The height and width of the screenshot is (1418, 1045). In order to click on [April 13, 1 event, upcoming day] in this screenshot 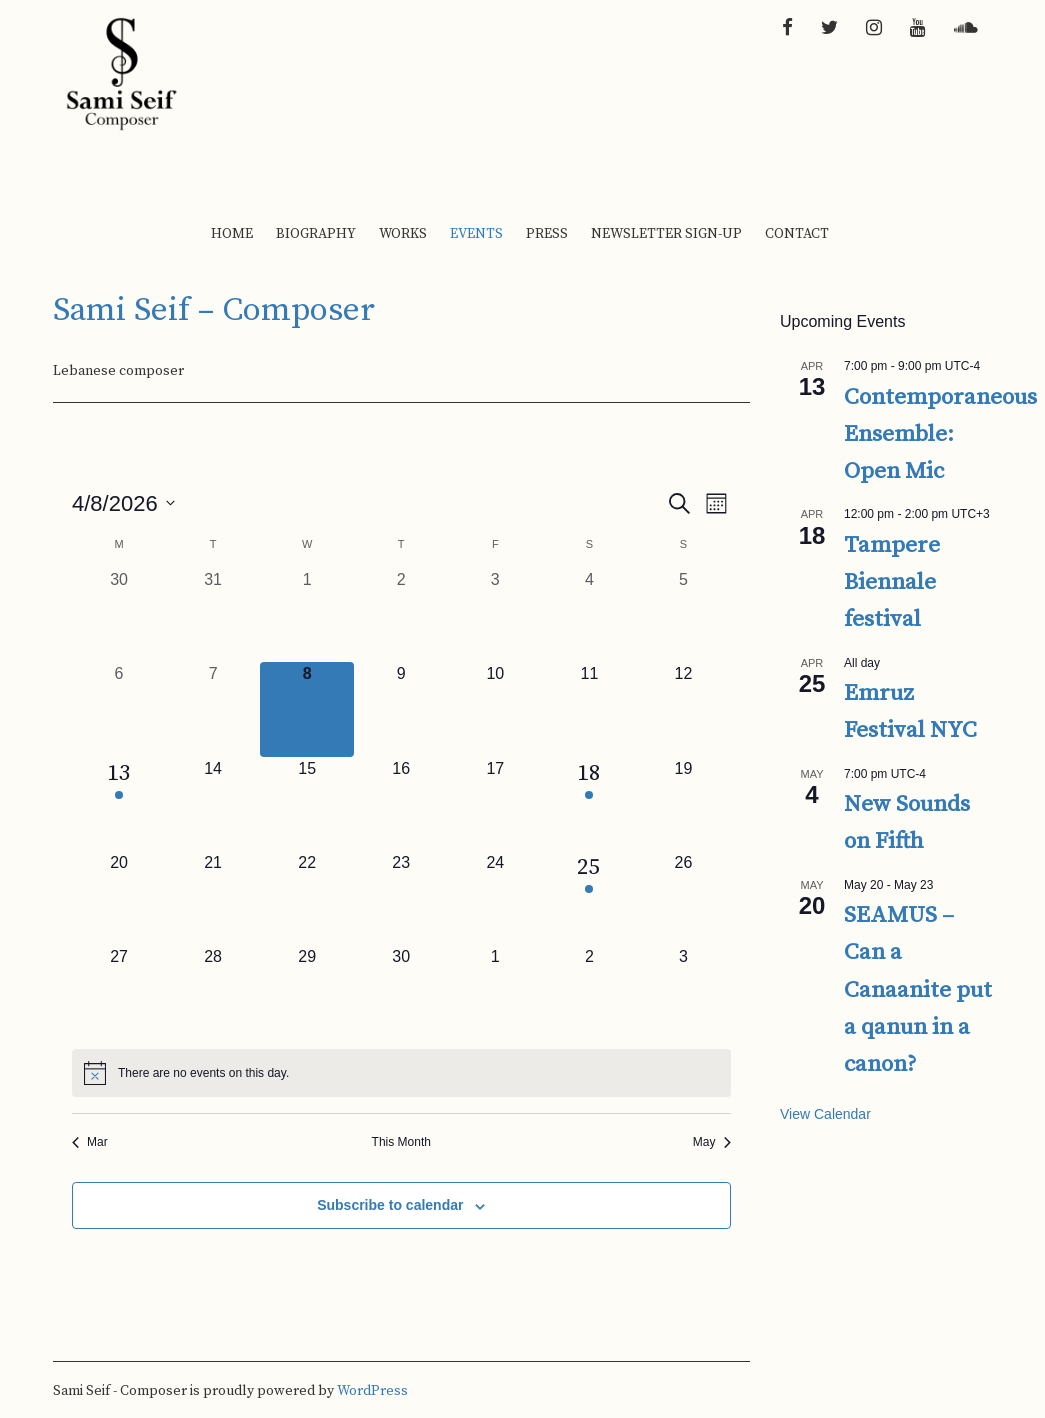, I will do `click(119, 804)`.